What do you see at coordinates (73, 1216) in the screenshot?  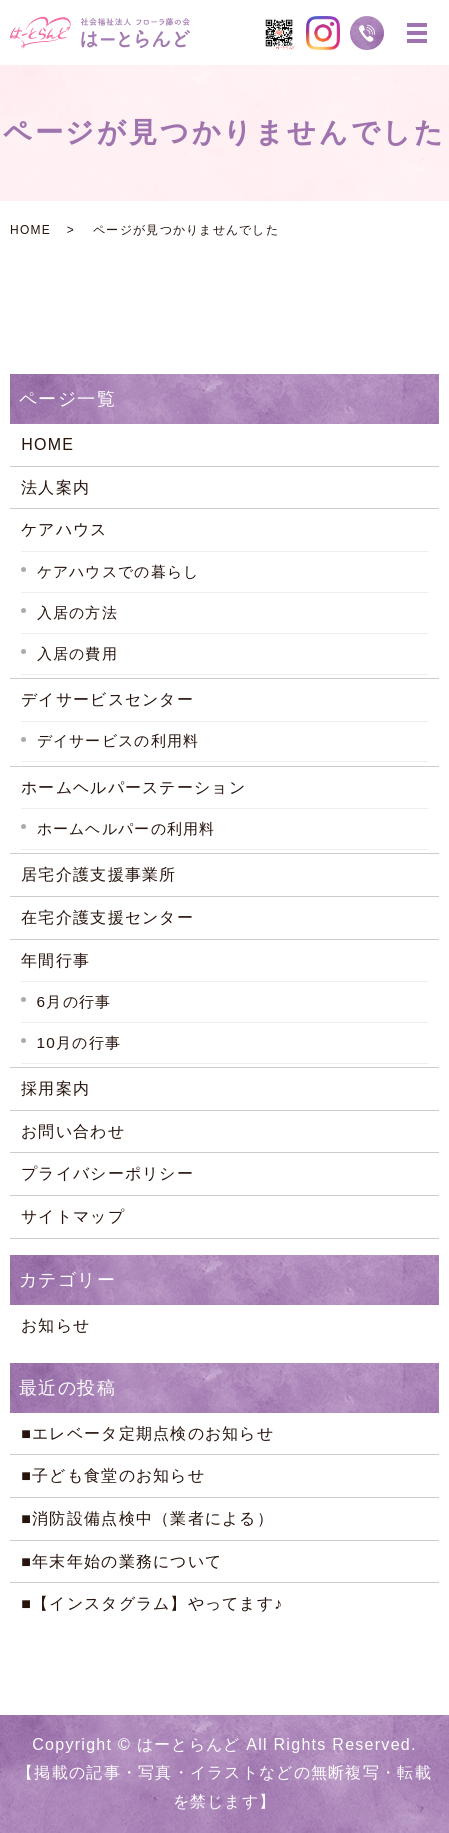 I see `サイトマップ` at bounding box center [73, 1216].